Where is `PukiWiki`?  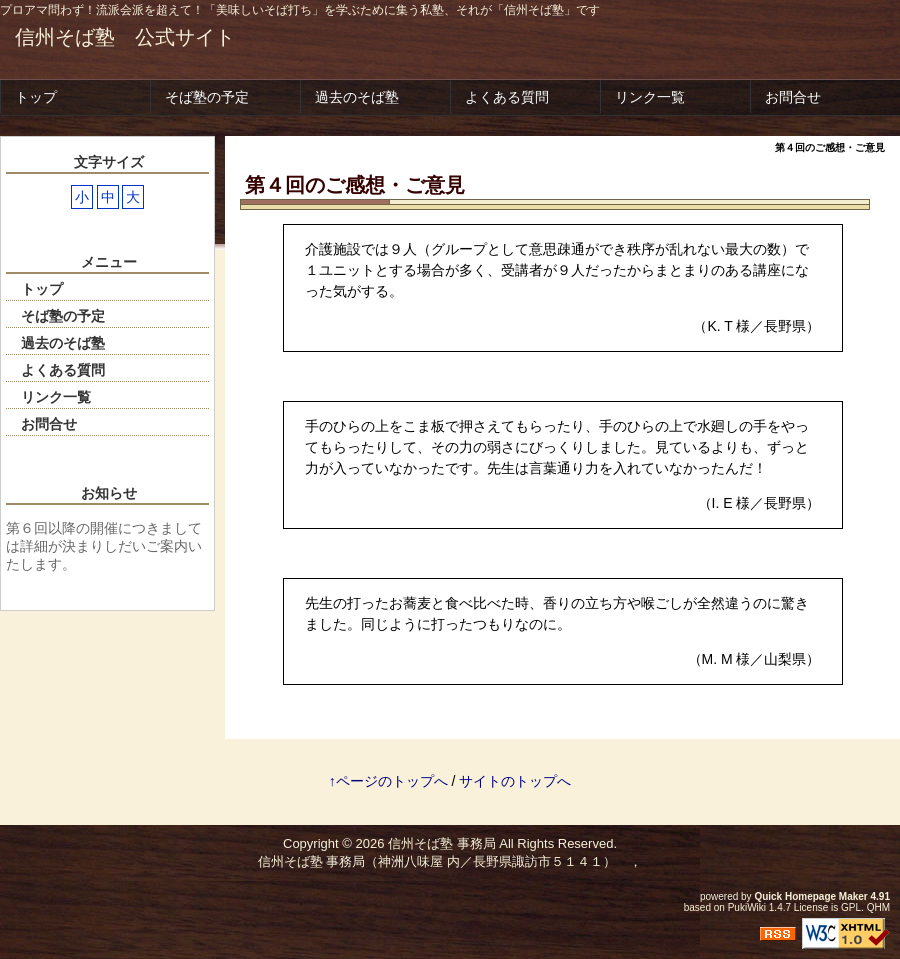
PukiWiki is located at coordinates (747, 907).